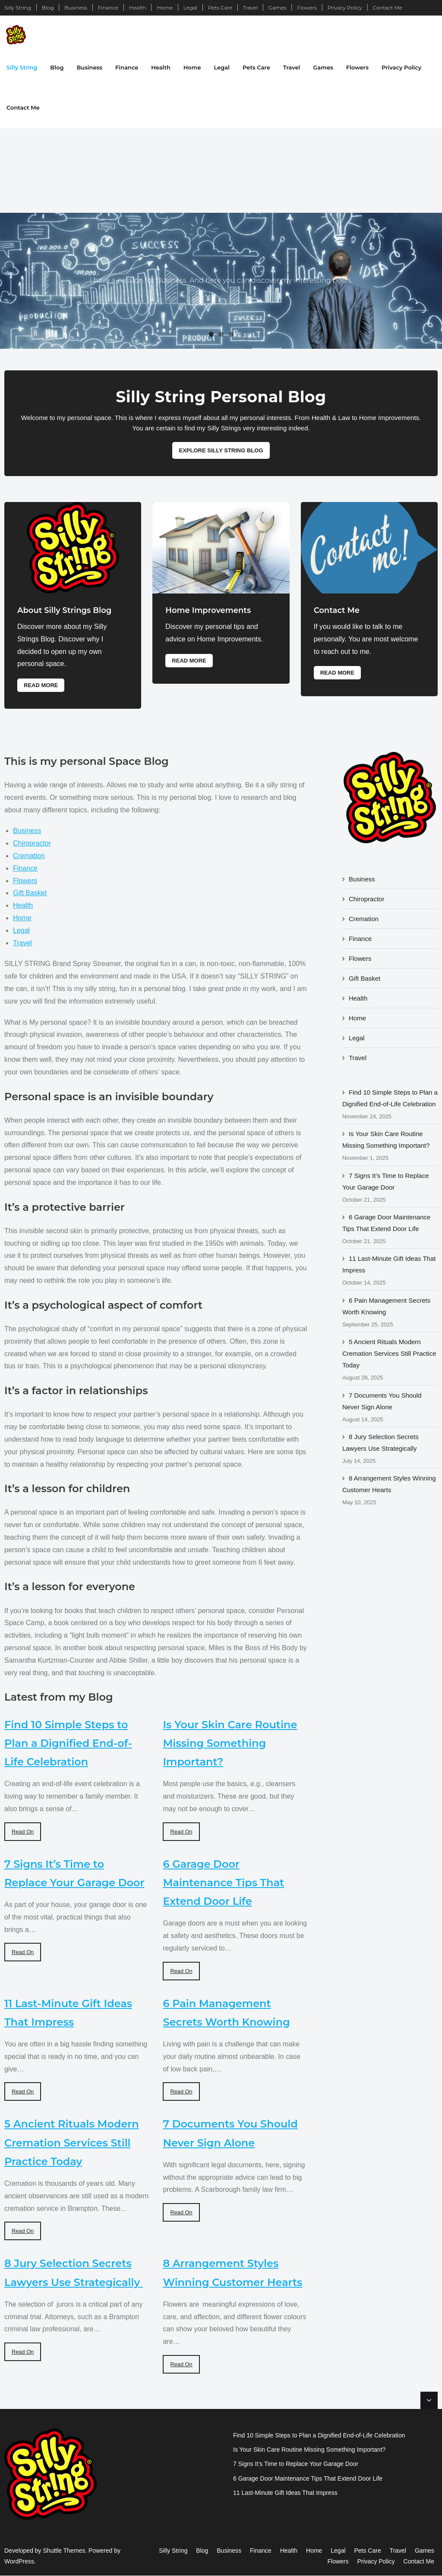 The image size is (442, 2576). What do you see at coordinates (17, 7) in the screenshot?
I see `Silly String` at bounding box center [17, 7].